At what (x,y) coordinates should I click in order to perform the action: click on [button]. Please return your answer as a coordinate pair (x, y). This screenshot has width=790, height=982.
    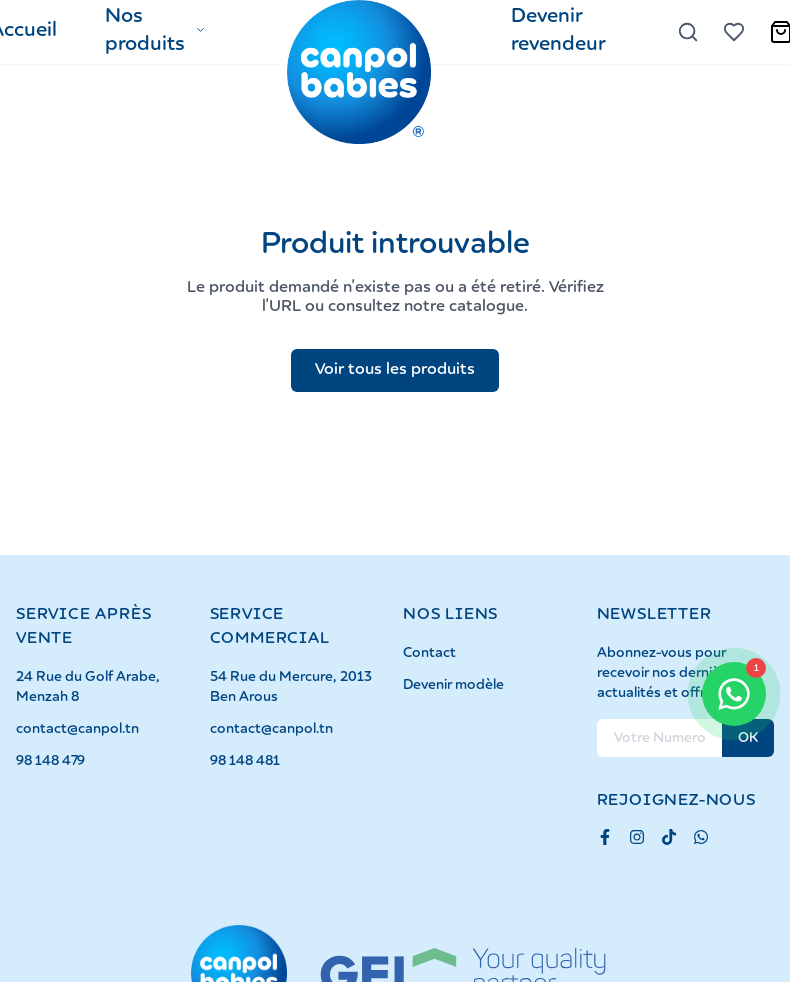
    Looking at the image, I should click on (156, 32).